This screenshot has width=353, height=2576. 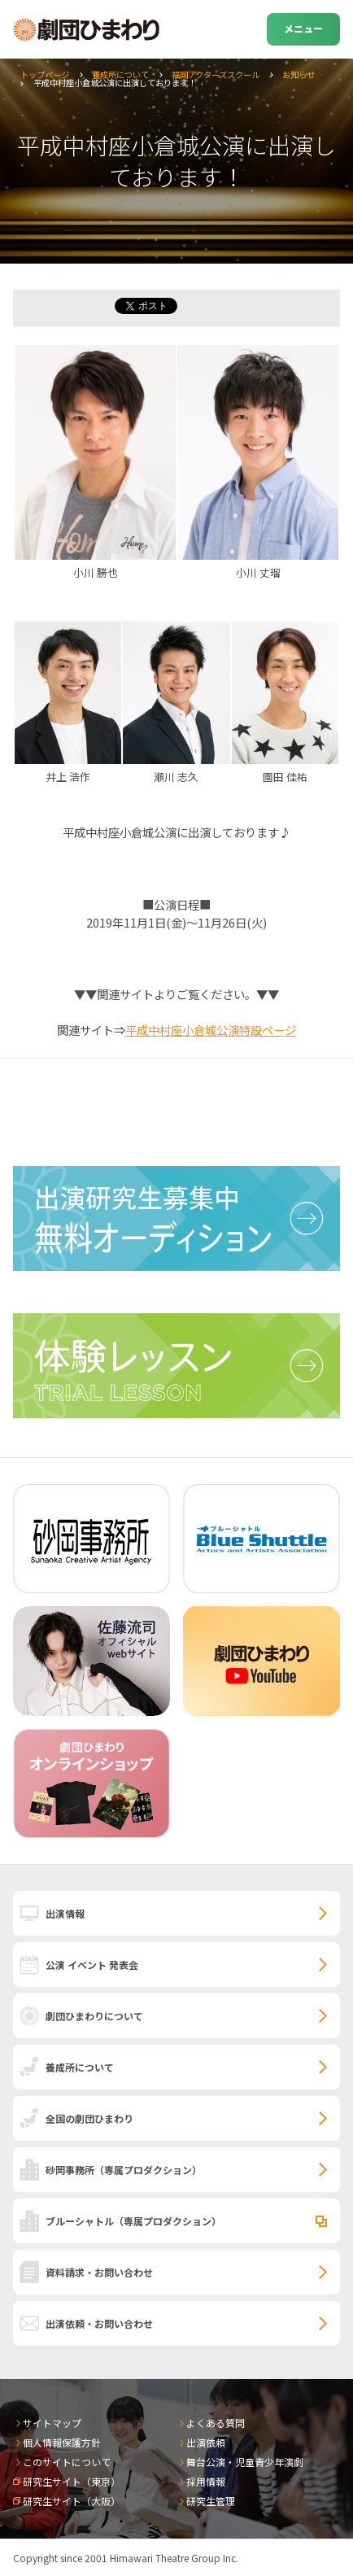 I want to click on 福岡アクターズスクール, so click(x=215, y=74).